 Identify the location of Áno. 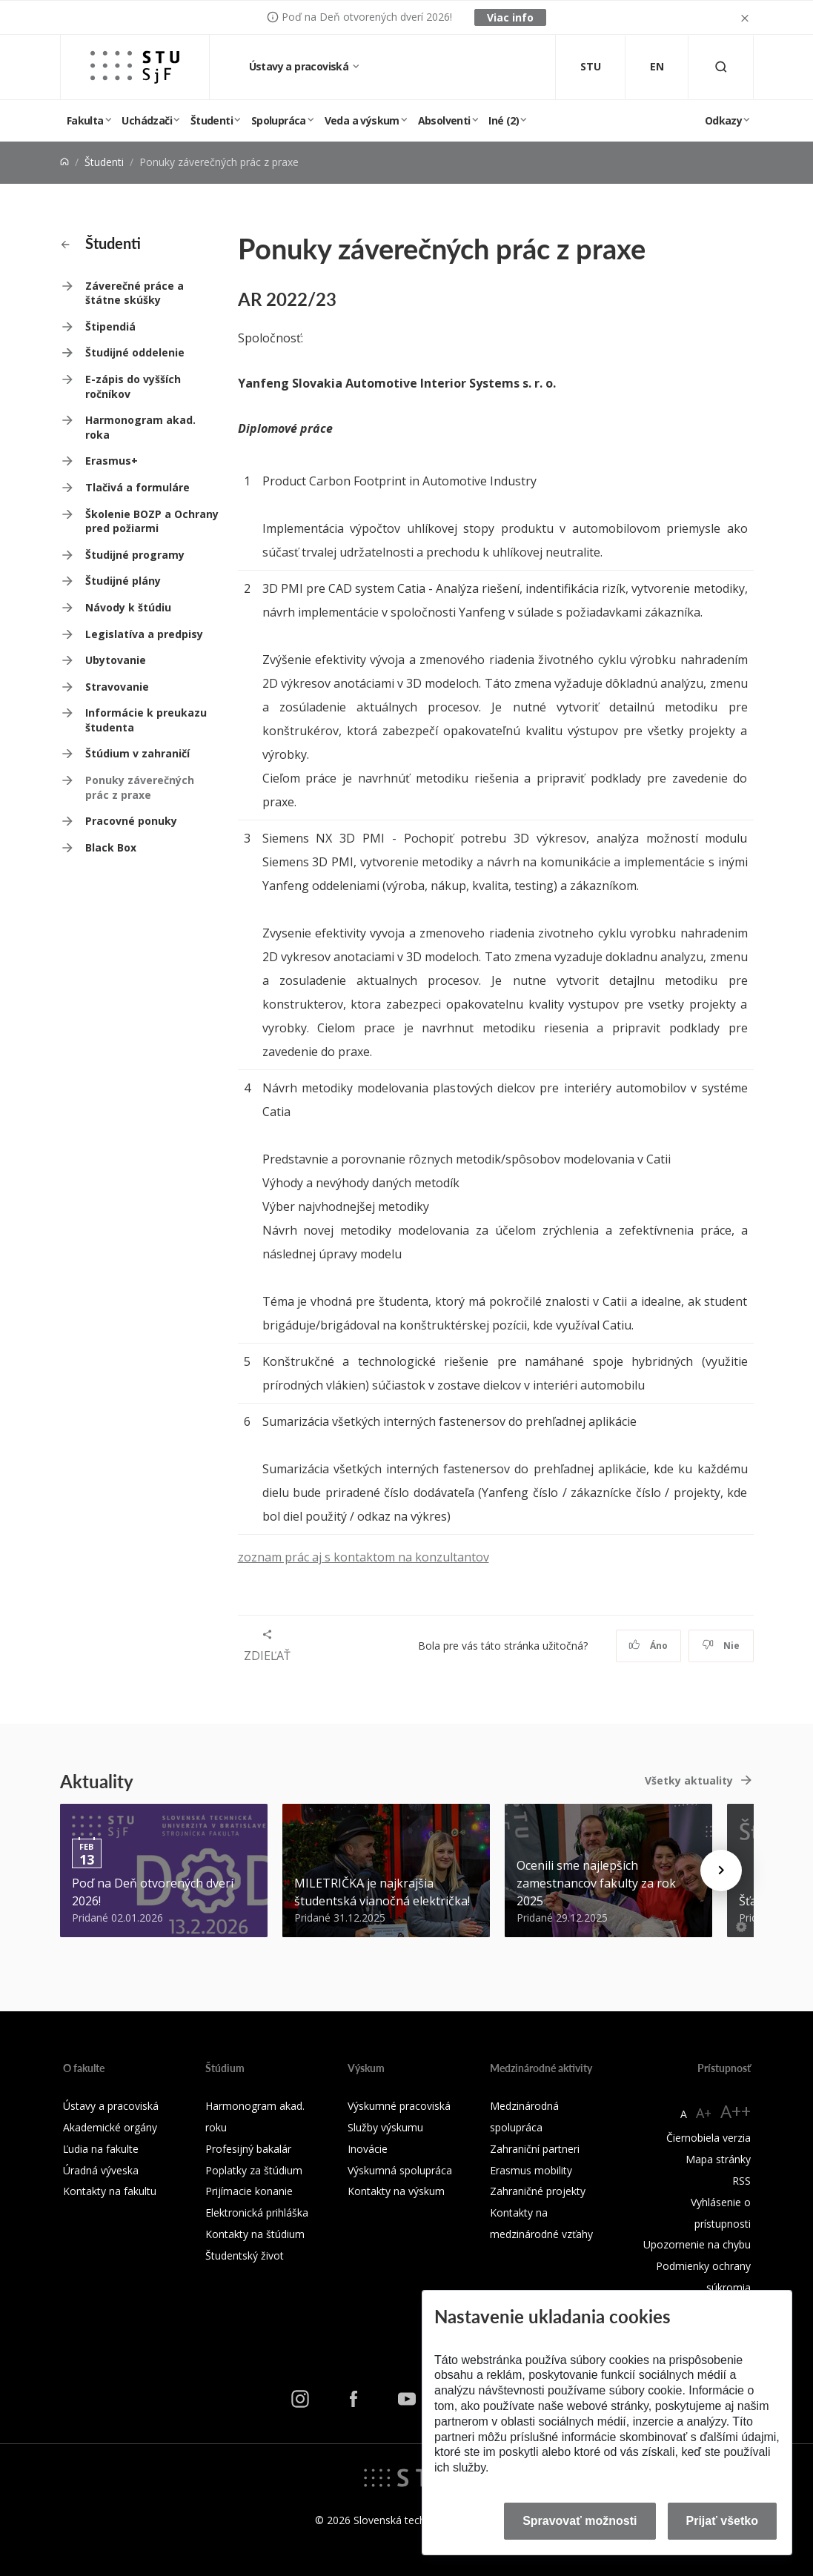
(648, 1645).